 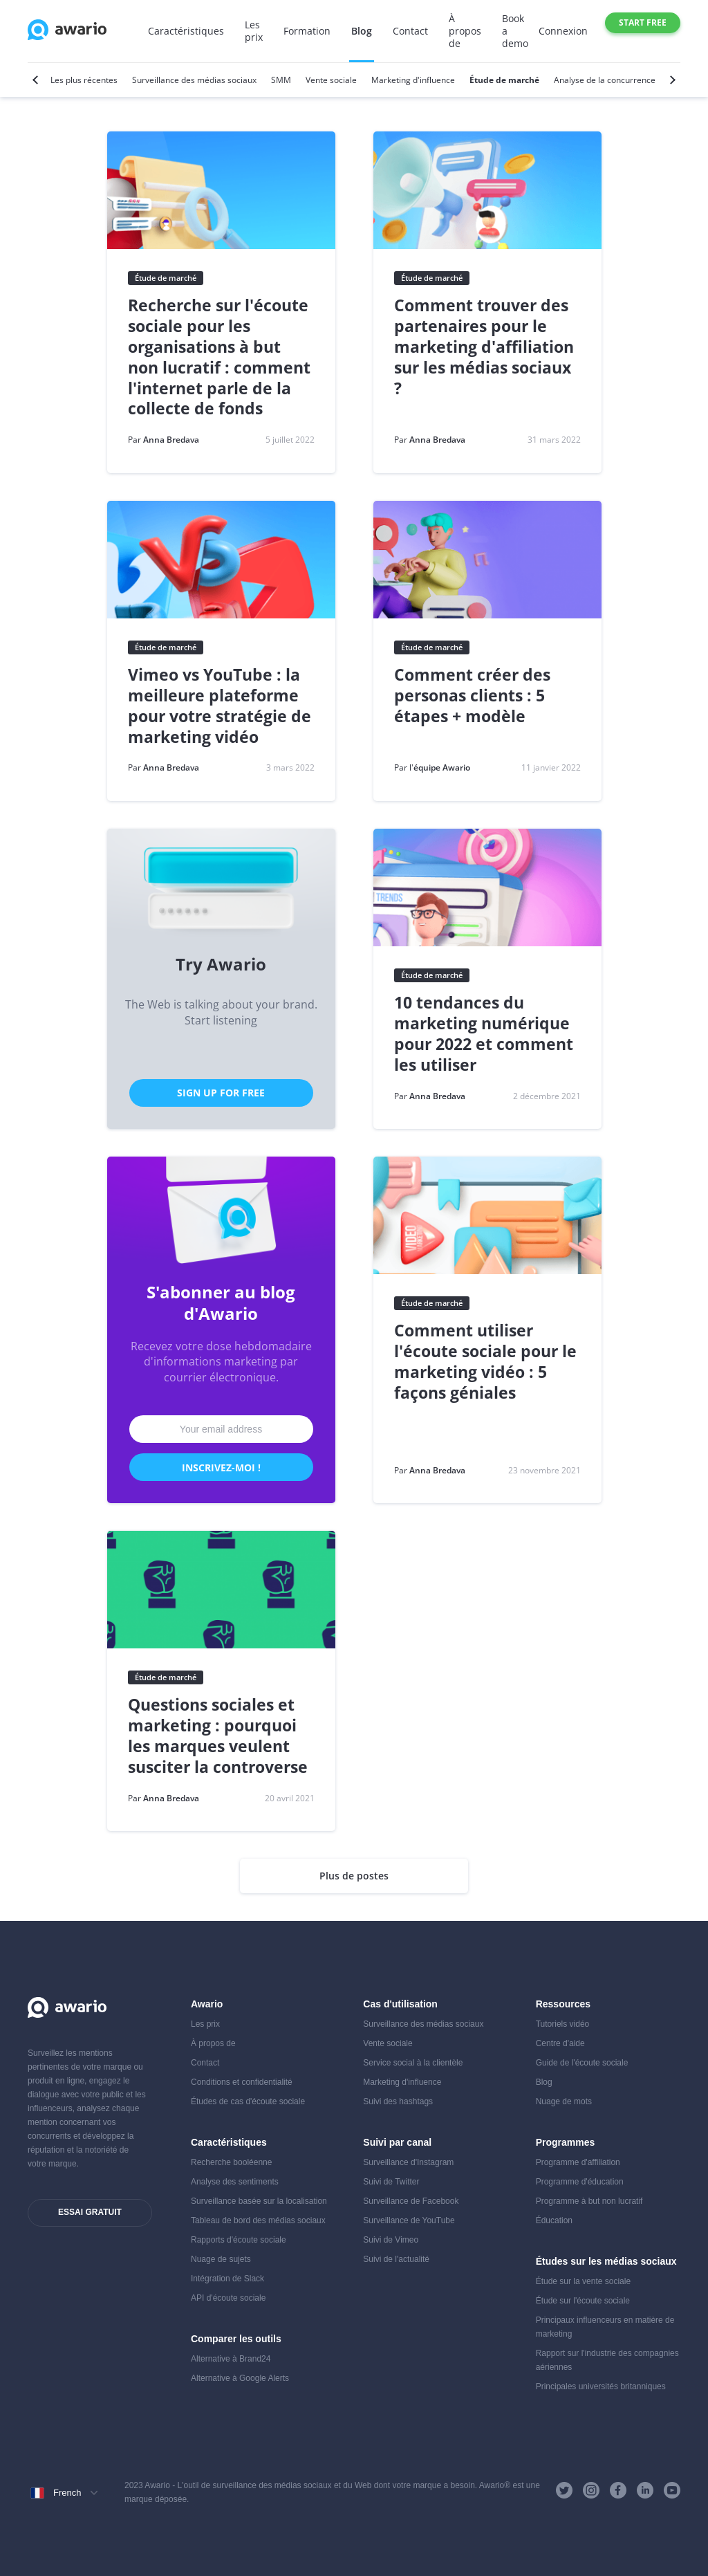 What do you see at coordinates (554, 2220) in the screenshot?
I see `Éducation` at bounding box center [554, 2220].